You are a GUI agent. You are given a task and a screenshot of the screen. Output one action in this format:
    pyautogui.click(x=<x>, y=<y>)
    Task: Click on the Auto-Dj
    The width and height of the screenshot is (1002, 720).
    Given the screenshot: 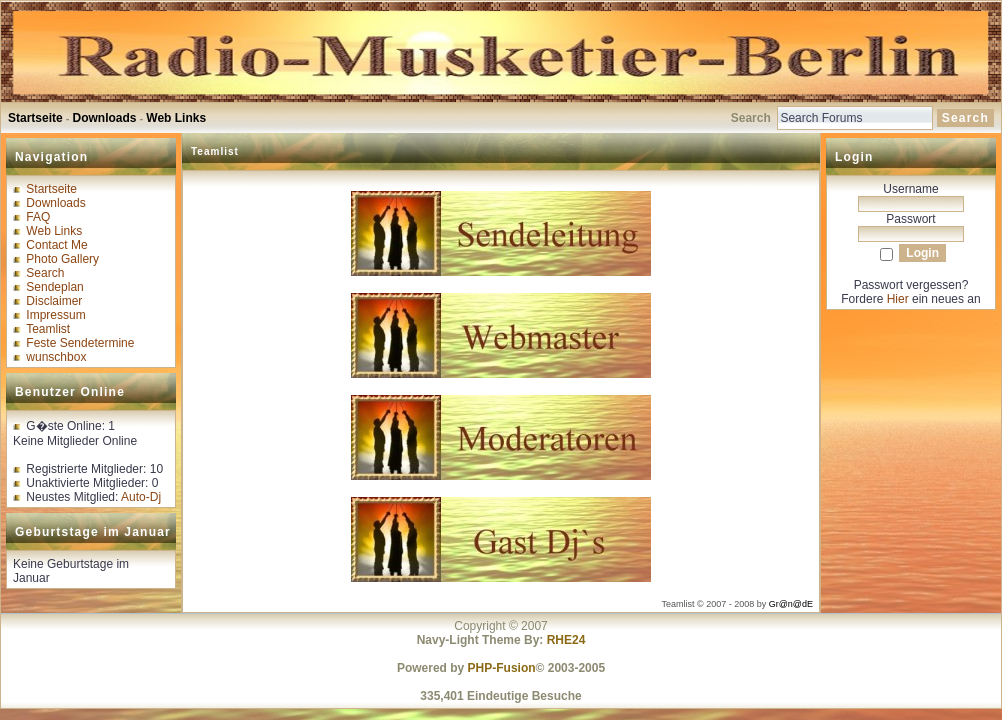 What is the action you would take?
    pyautogui.click(x=141, y=497)
    